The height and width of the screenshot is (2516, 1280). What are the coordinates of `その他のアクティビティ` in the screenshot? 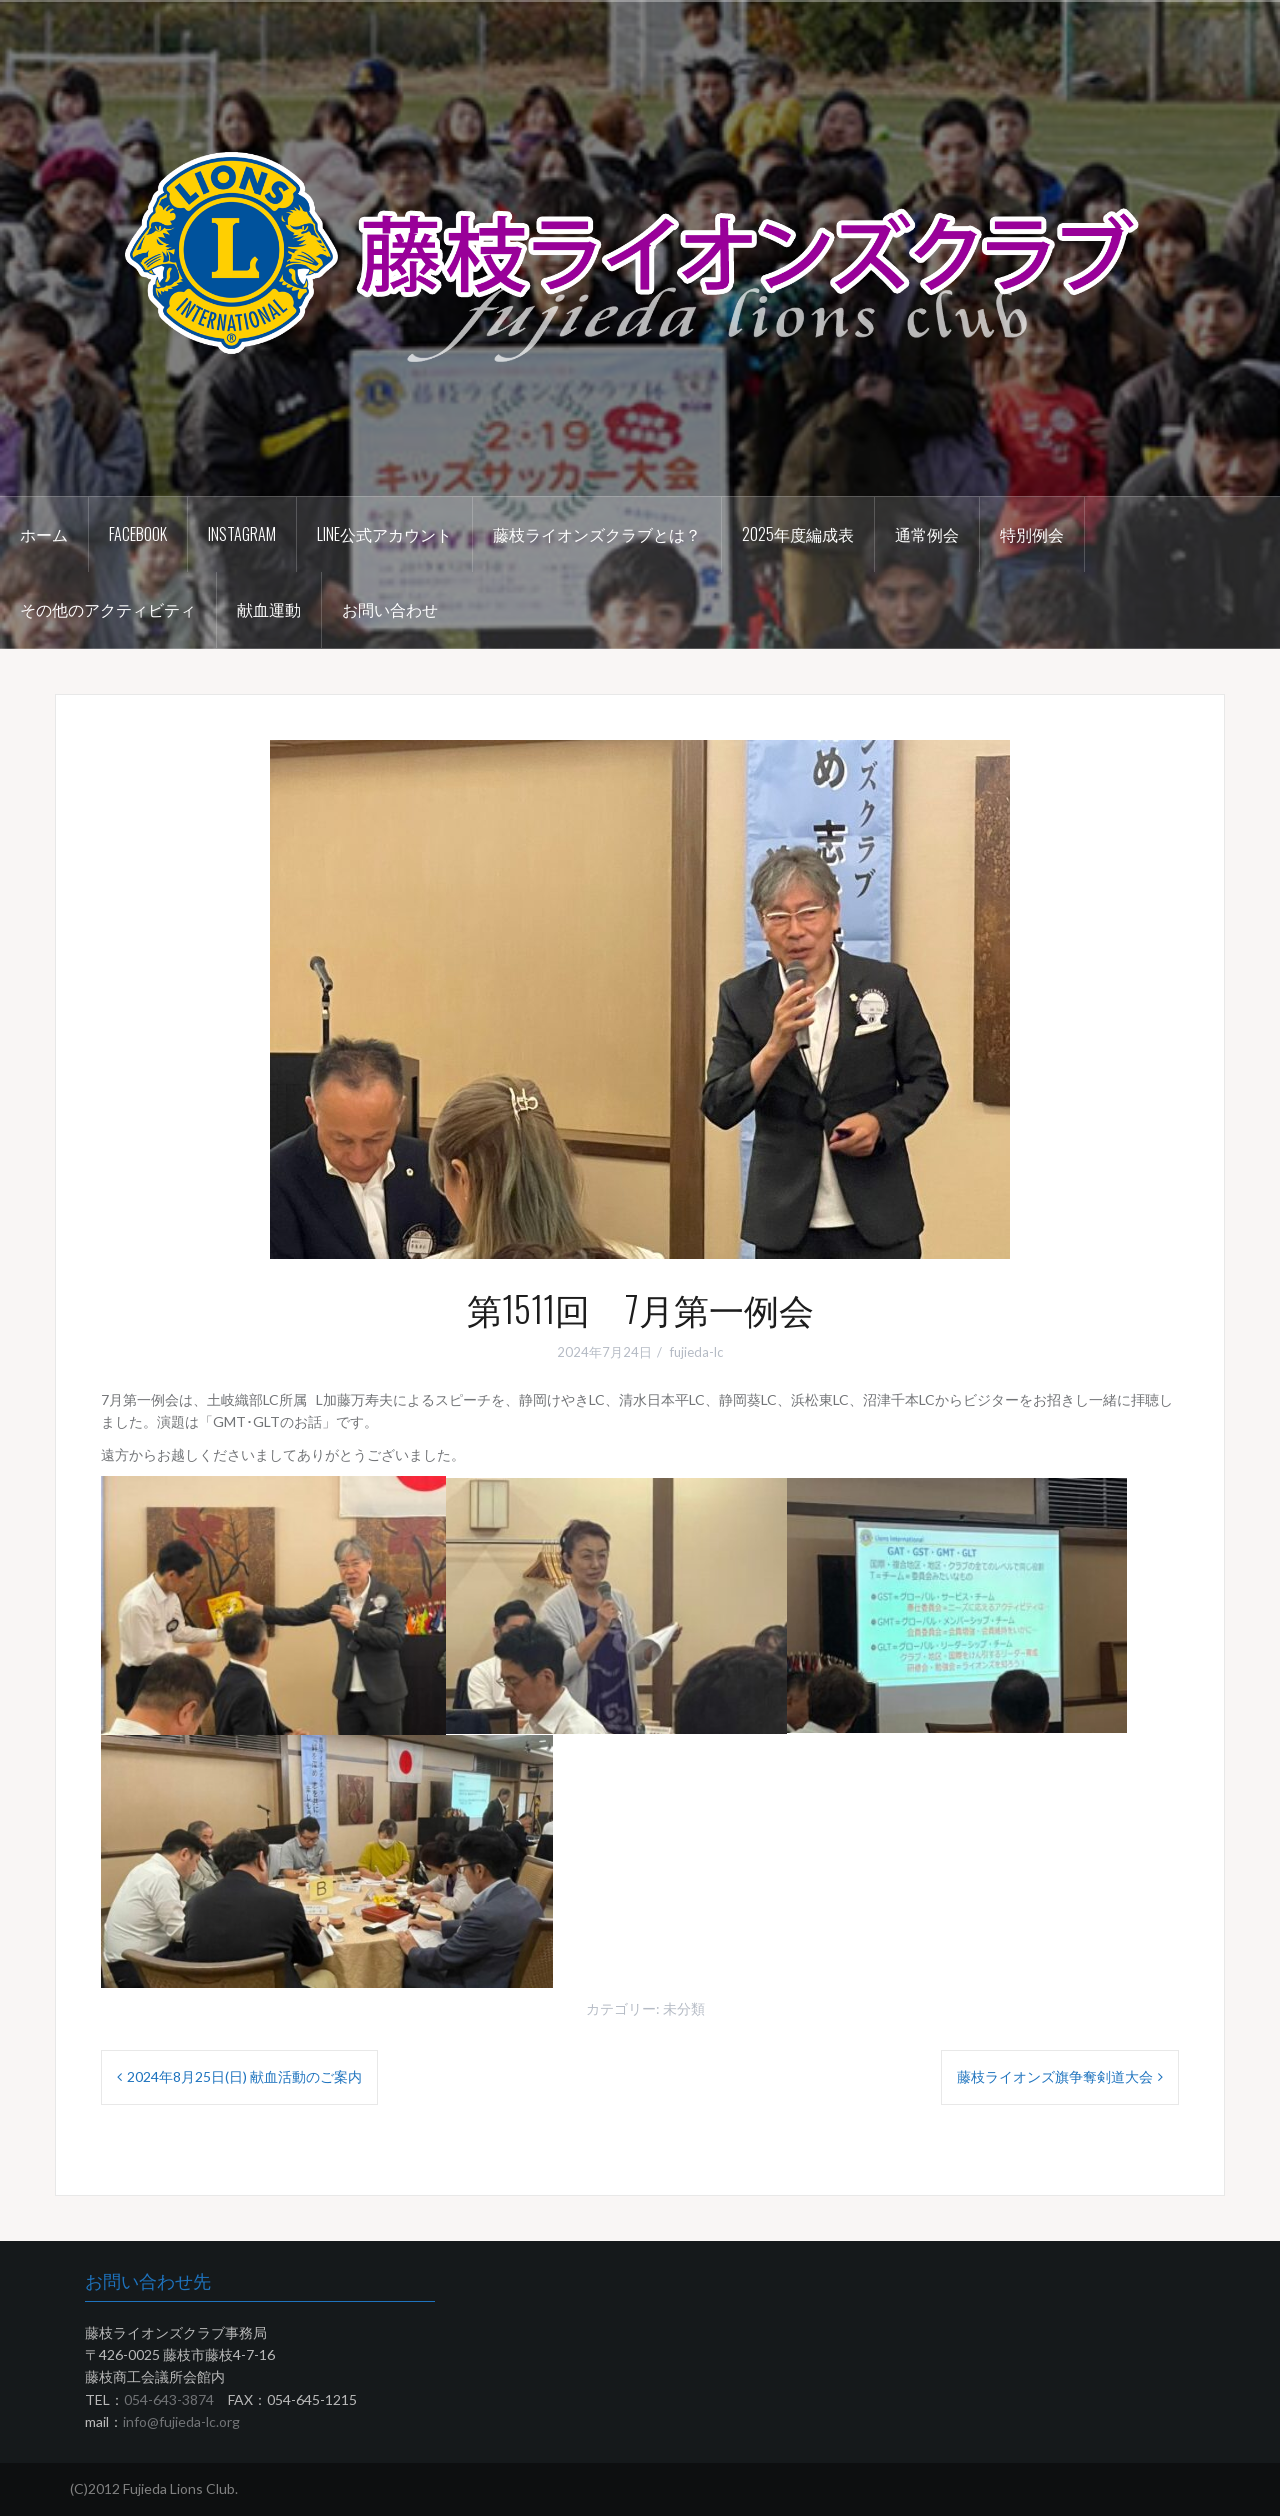 It's located at (108, 609).